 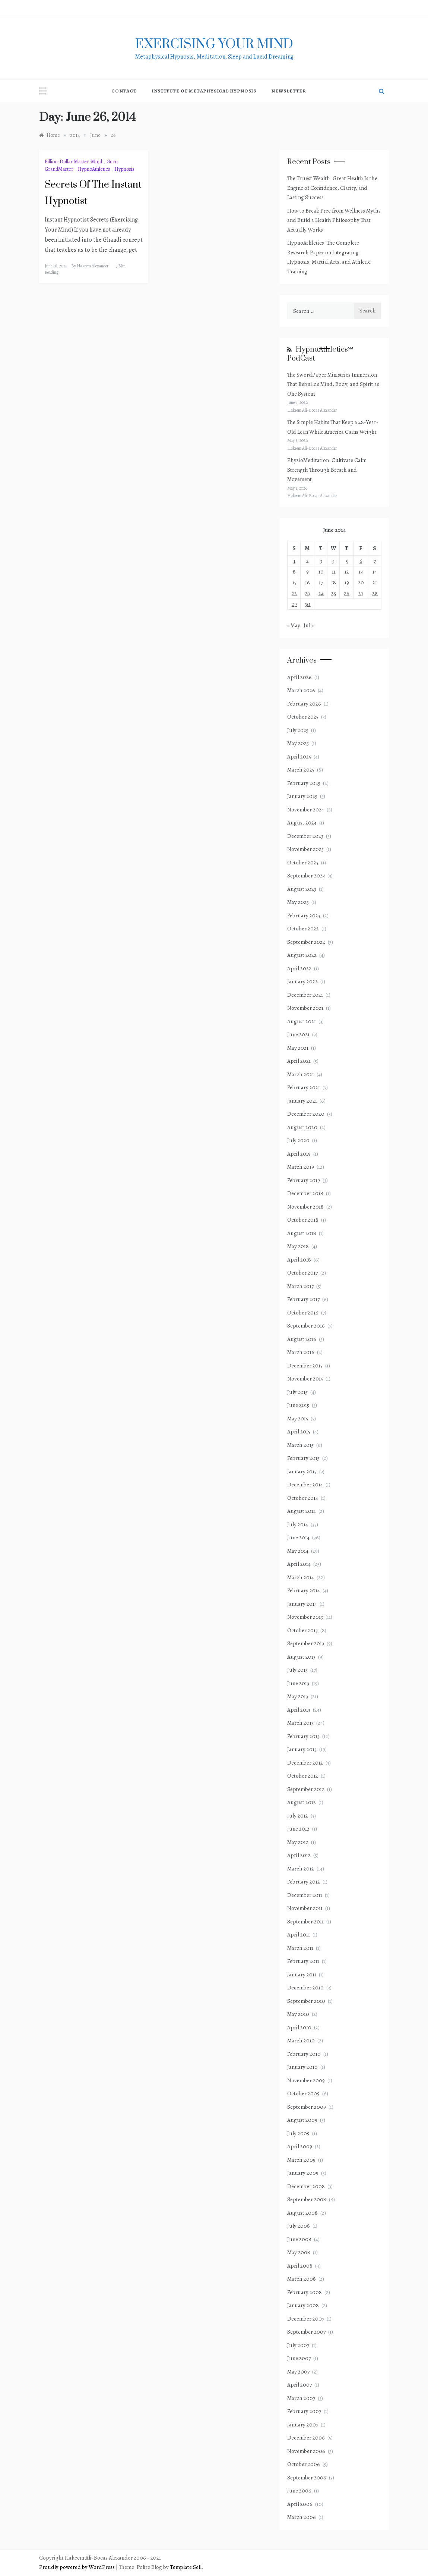 I want to click on August 2020, so click(x=302, y=1127).